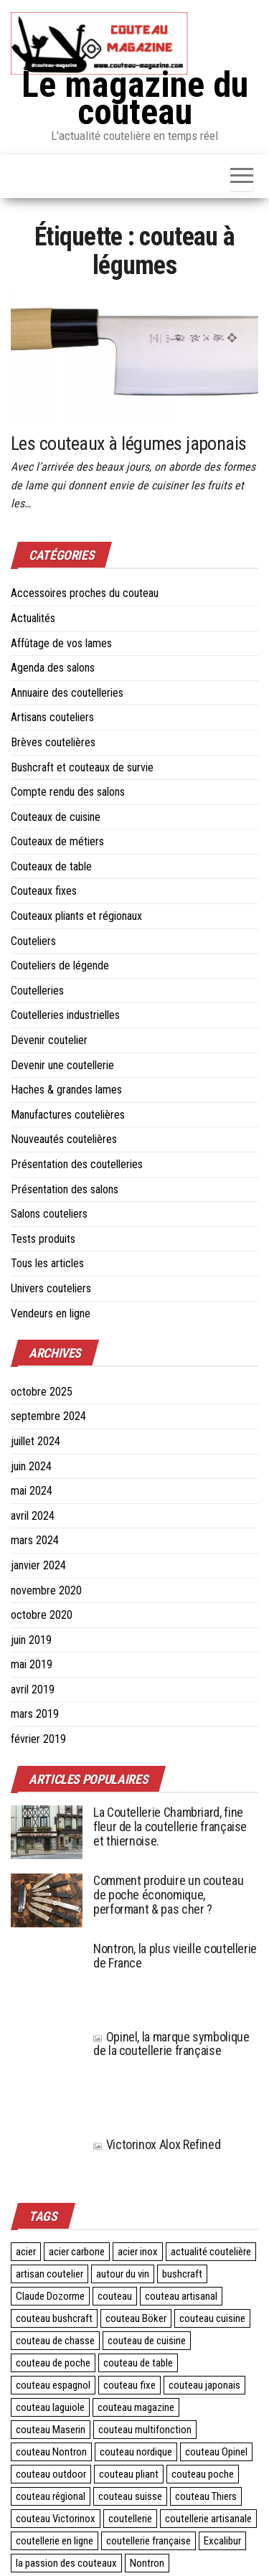 This screenshot has width=269, height=2576. I want to click on Victorinox Alox Refined, so click(156, 2144).